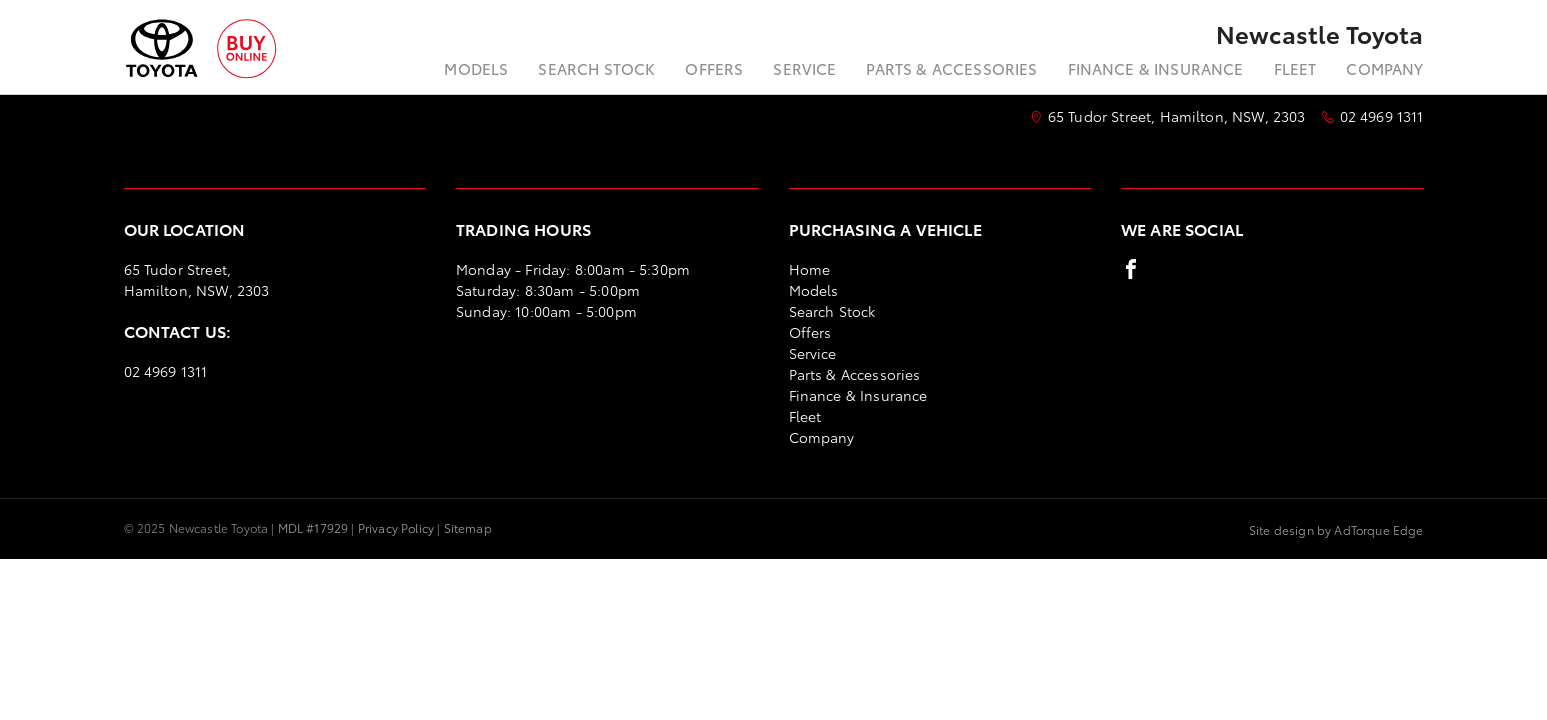 The image size is (1547, 720). What do you see at coordinates (1336, 529) in the screenshot?
I see `Site design by AdTorque Edge` at bounding box center [1336, 529].